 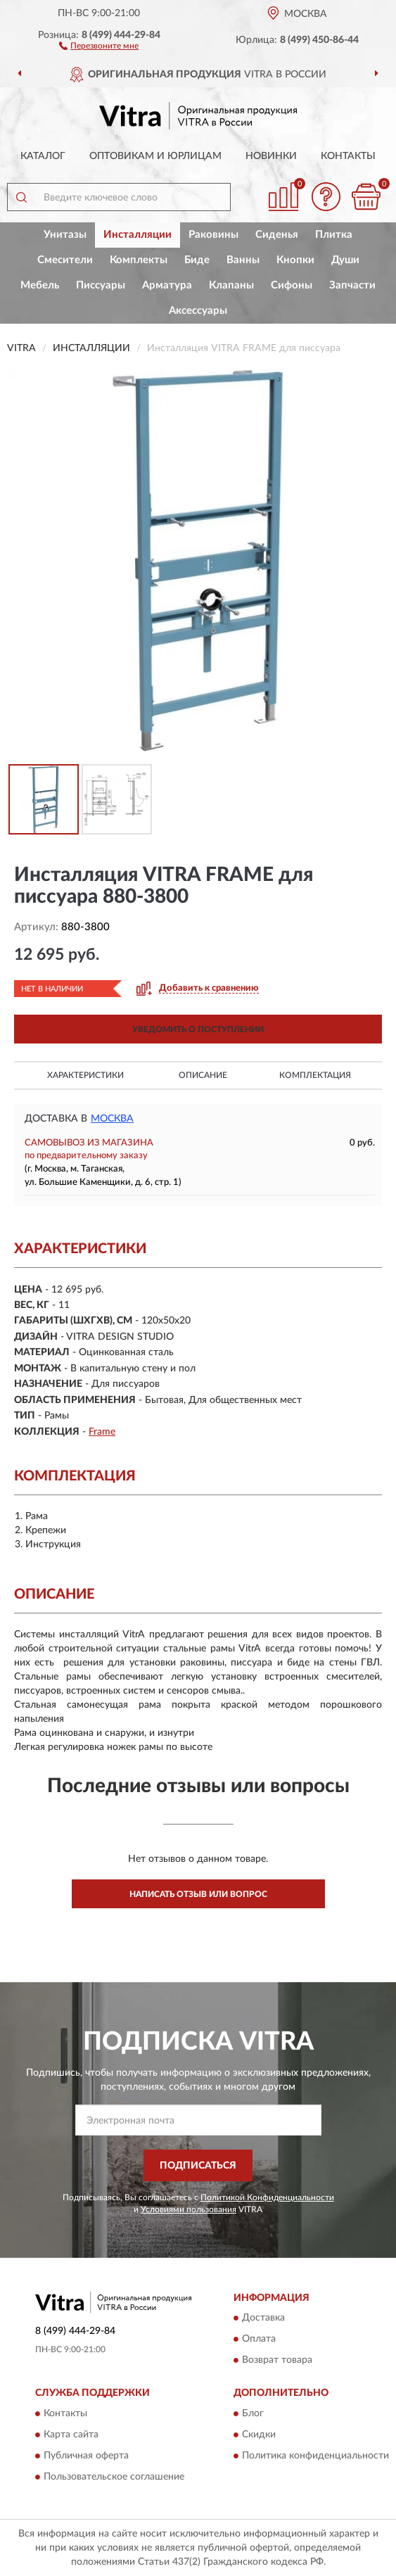 I want to click on Ванны, so click(x=243, y=260).